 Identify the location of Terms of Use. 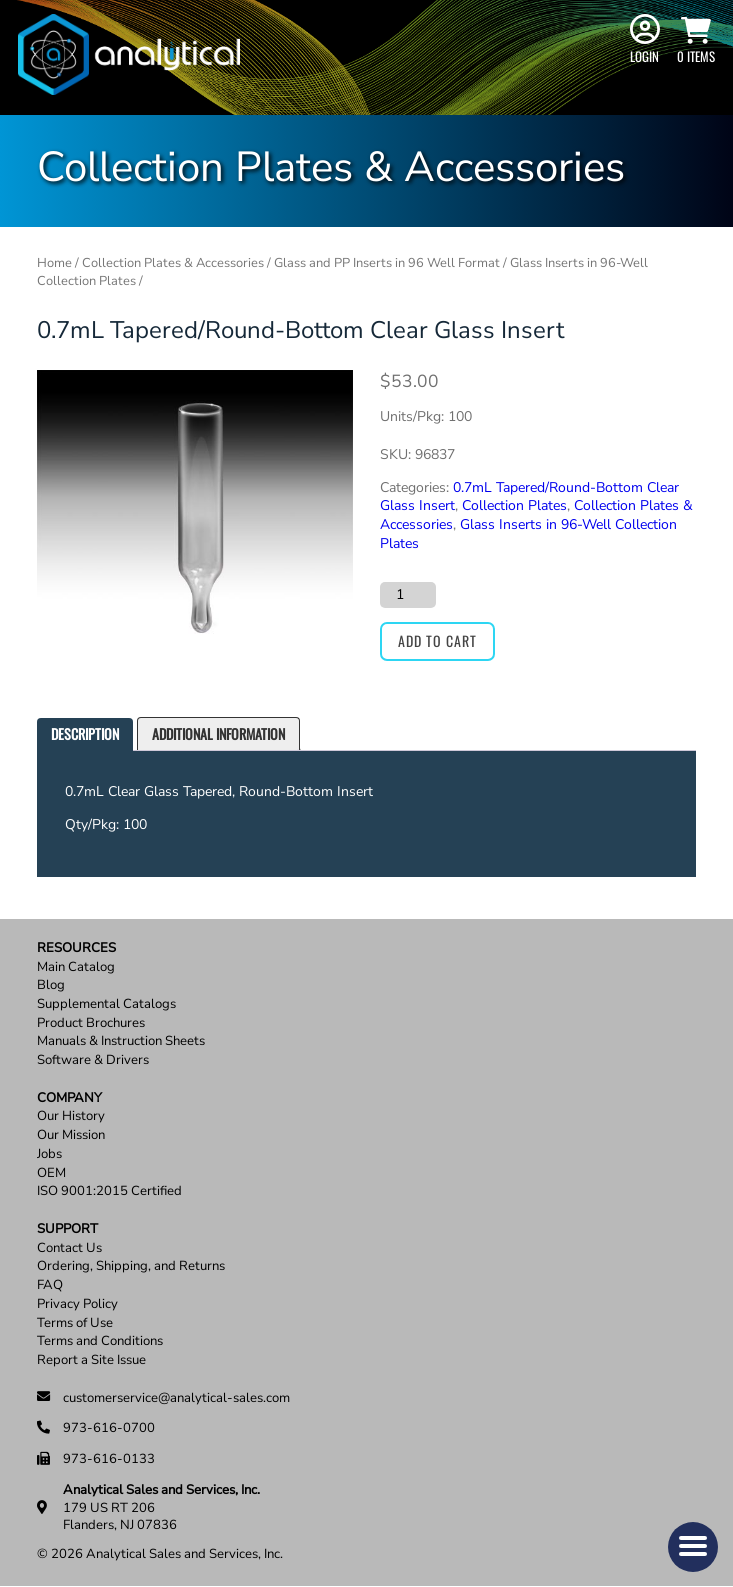
(75, 1323).